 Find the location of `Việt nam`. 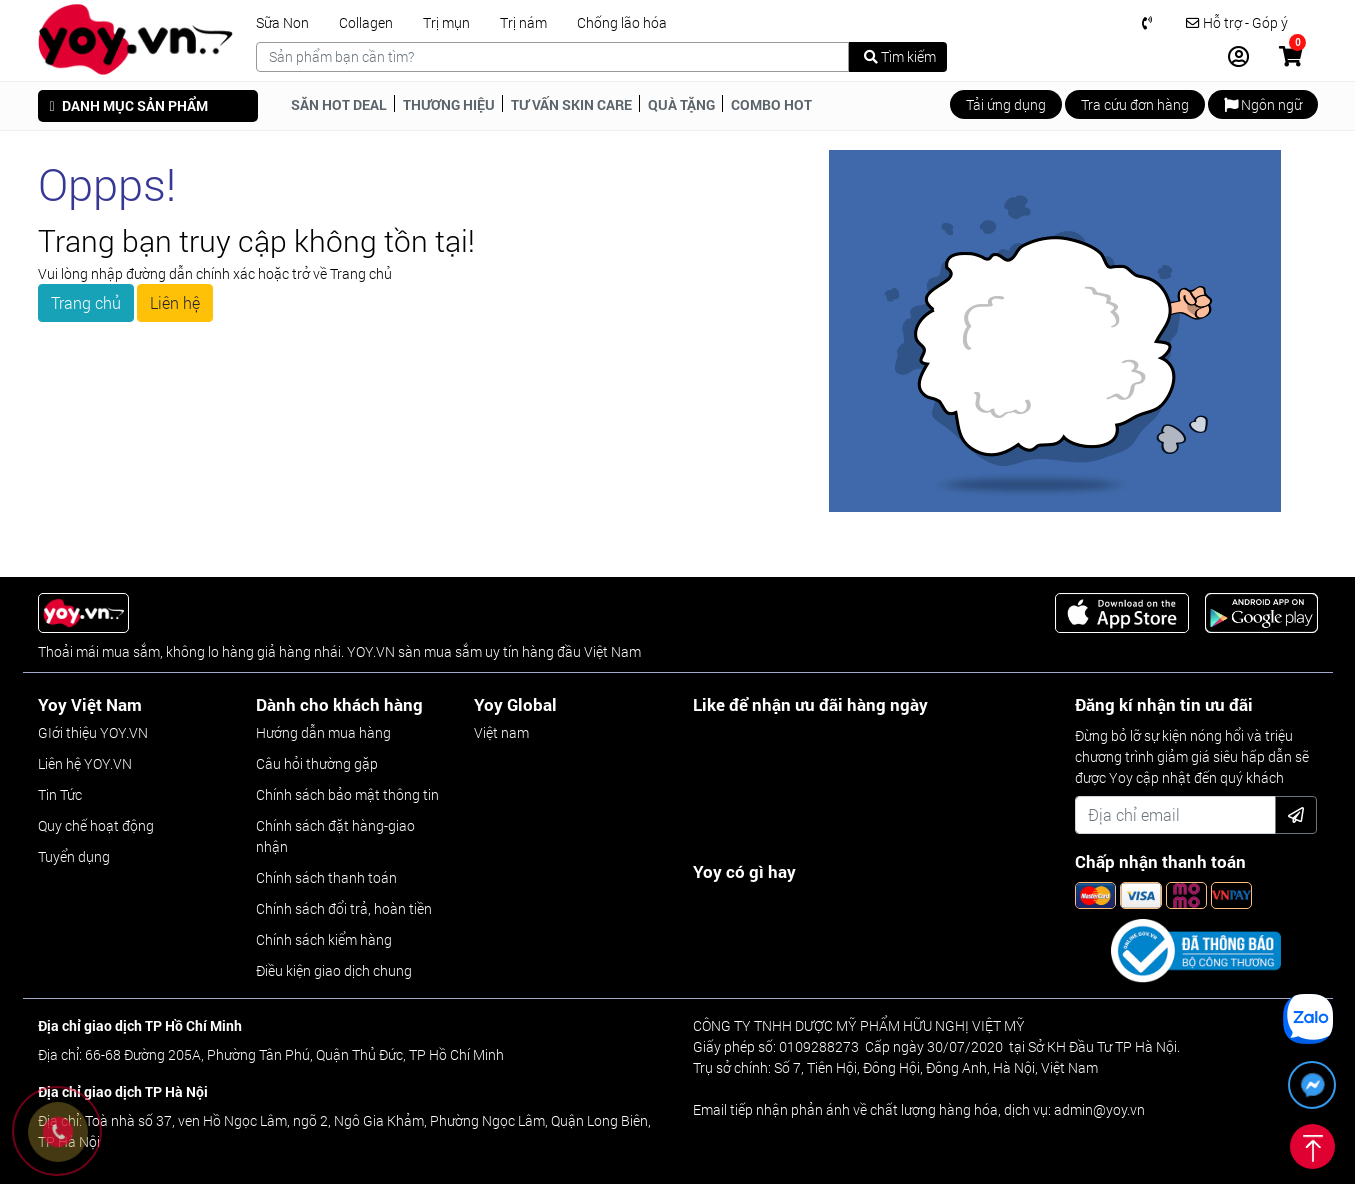

Việt nam is located at coordinates (501, 732).